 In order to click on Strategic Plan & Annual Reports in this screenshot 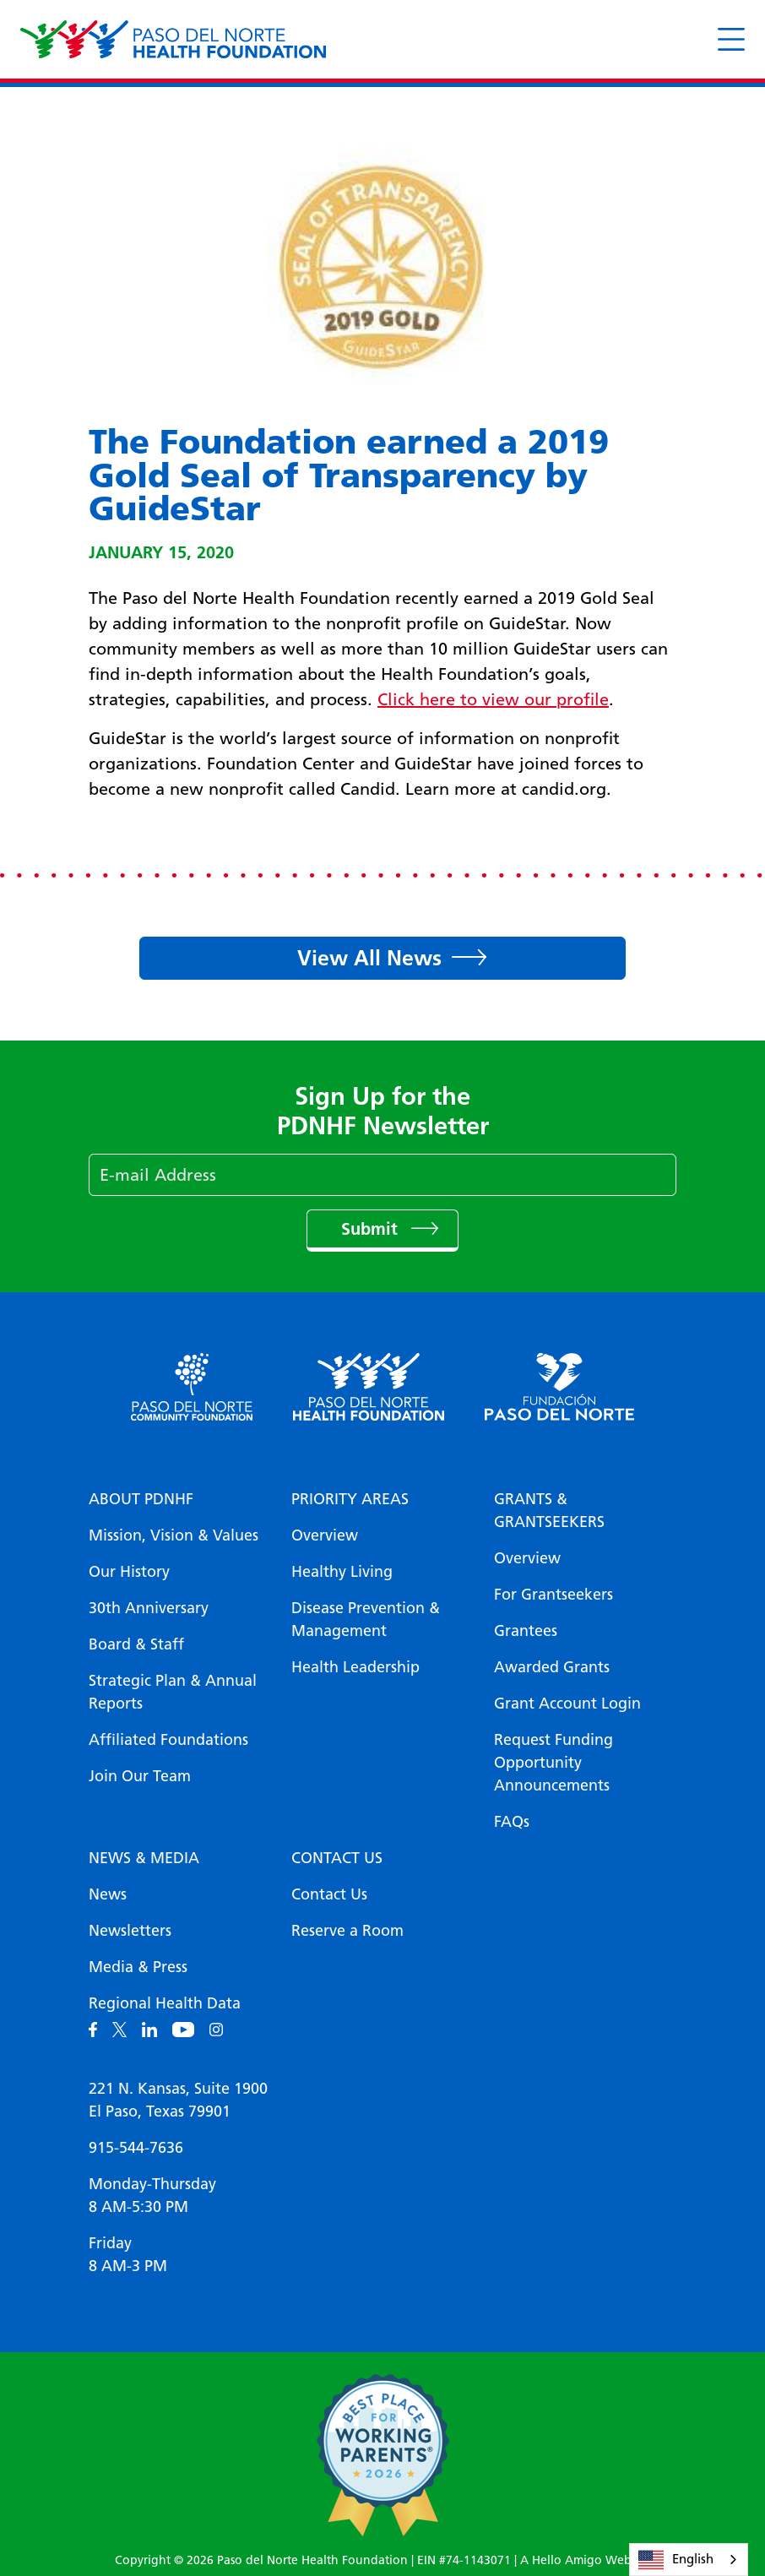, I will do `click(173, 1692)`.